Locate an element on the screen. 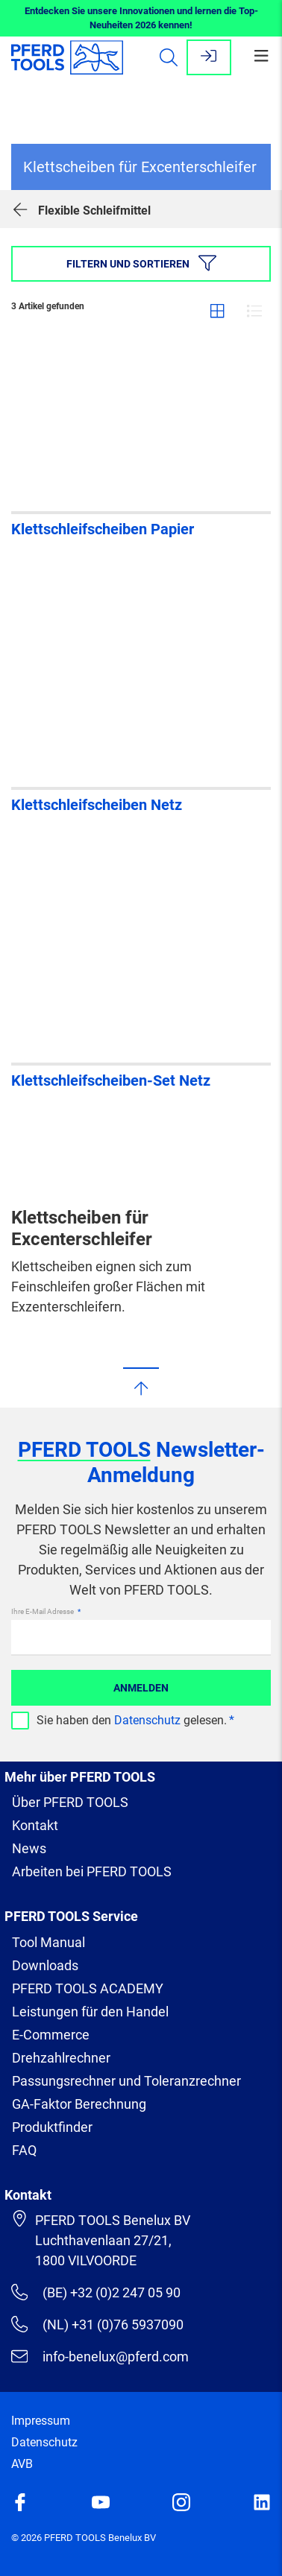 The image size is (282, 2576). FAQ is located at coordinates (24, 2150).